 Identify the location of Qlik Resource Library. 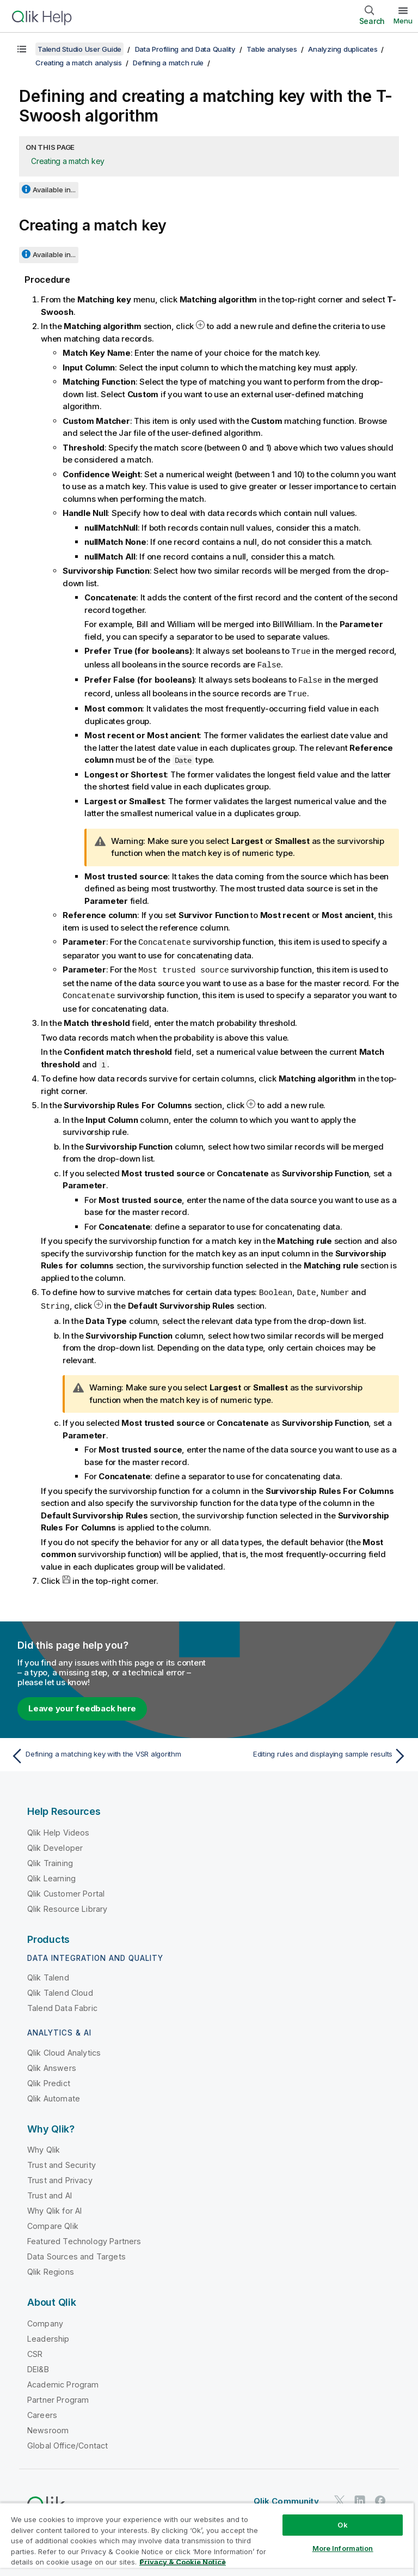
(67, 1904).